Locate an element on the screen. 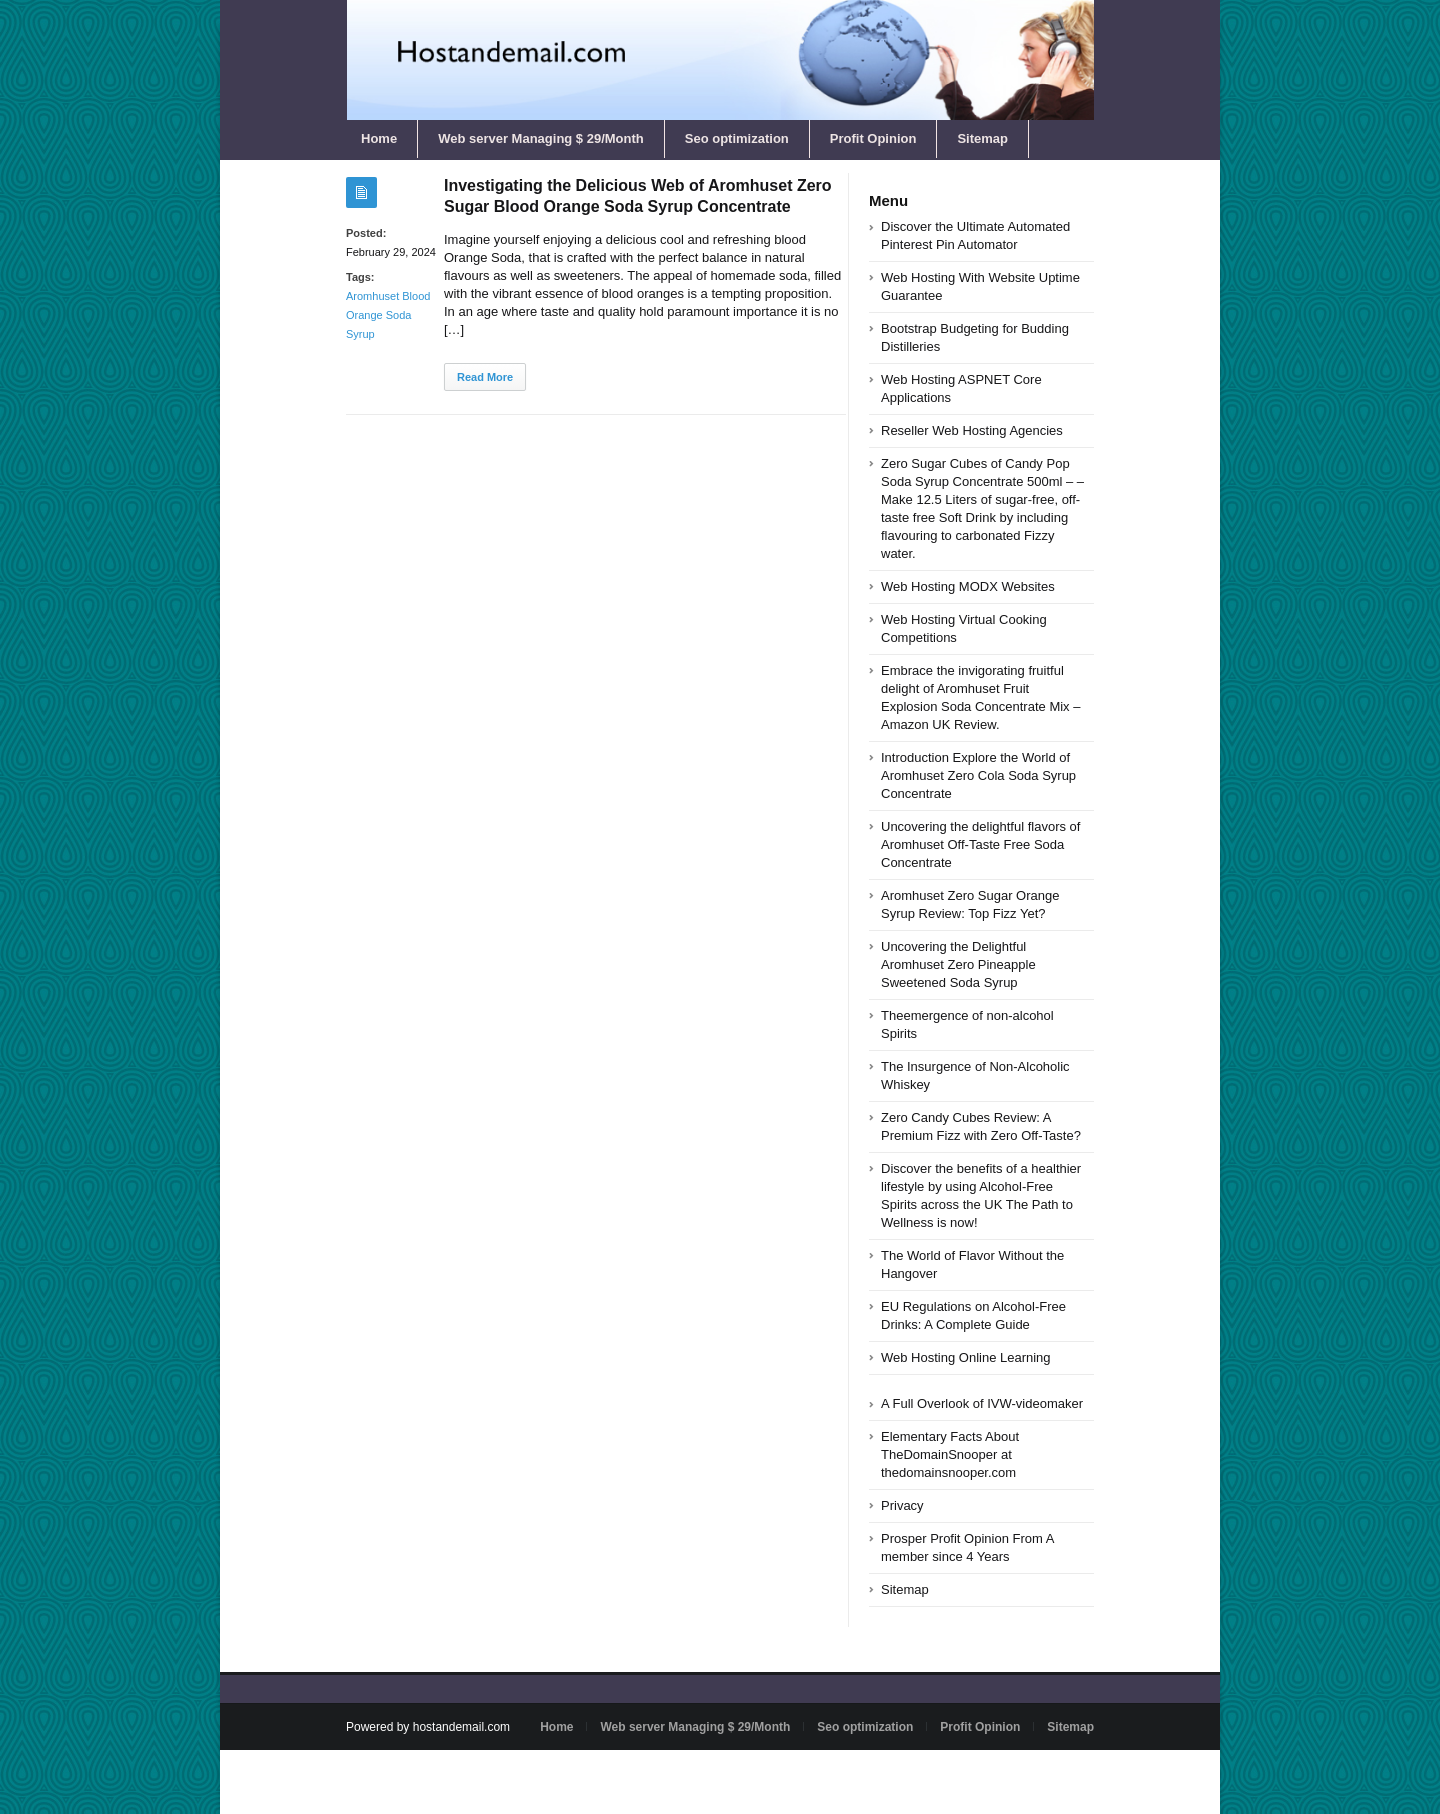 The width and height of the screenshot is (1440, 1814). Elementary Facts About TheDomainSnooper at thedomainsnooper.com is located at coordinates (950, 1454).